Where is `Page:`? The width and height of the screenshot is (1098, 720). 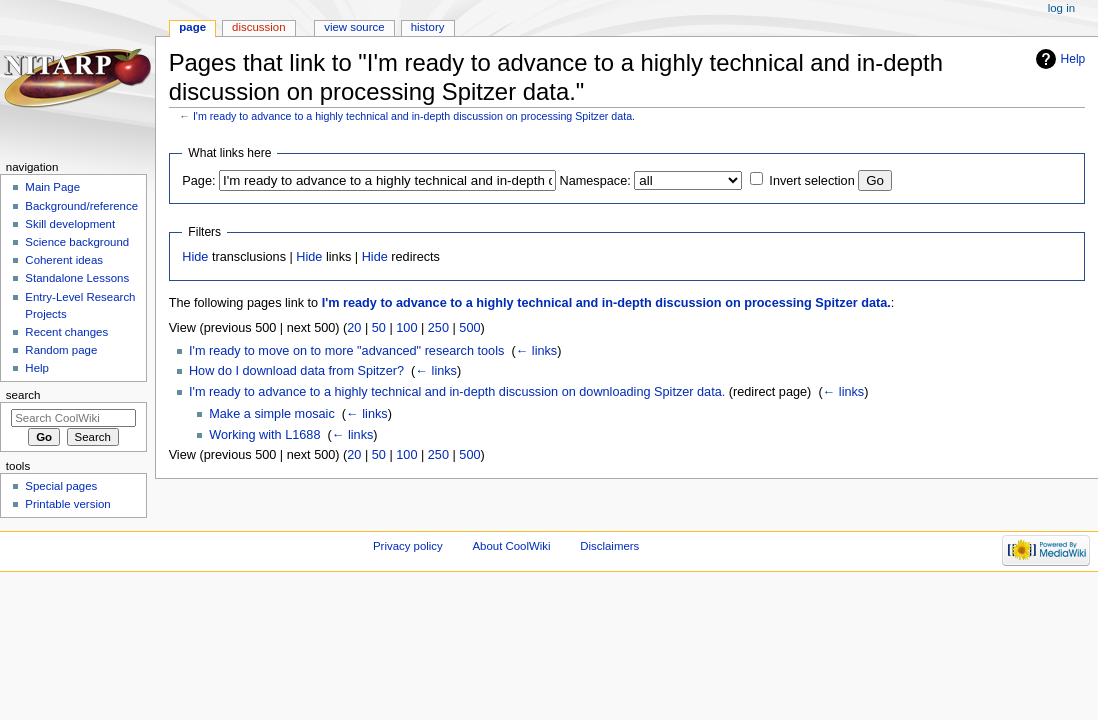
Page: is located at coordinates (198, 181).